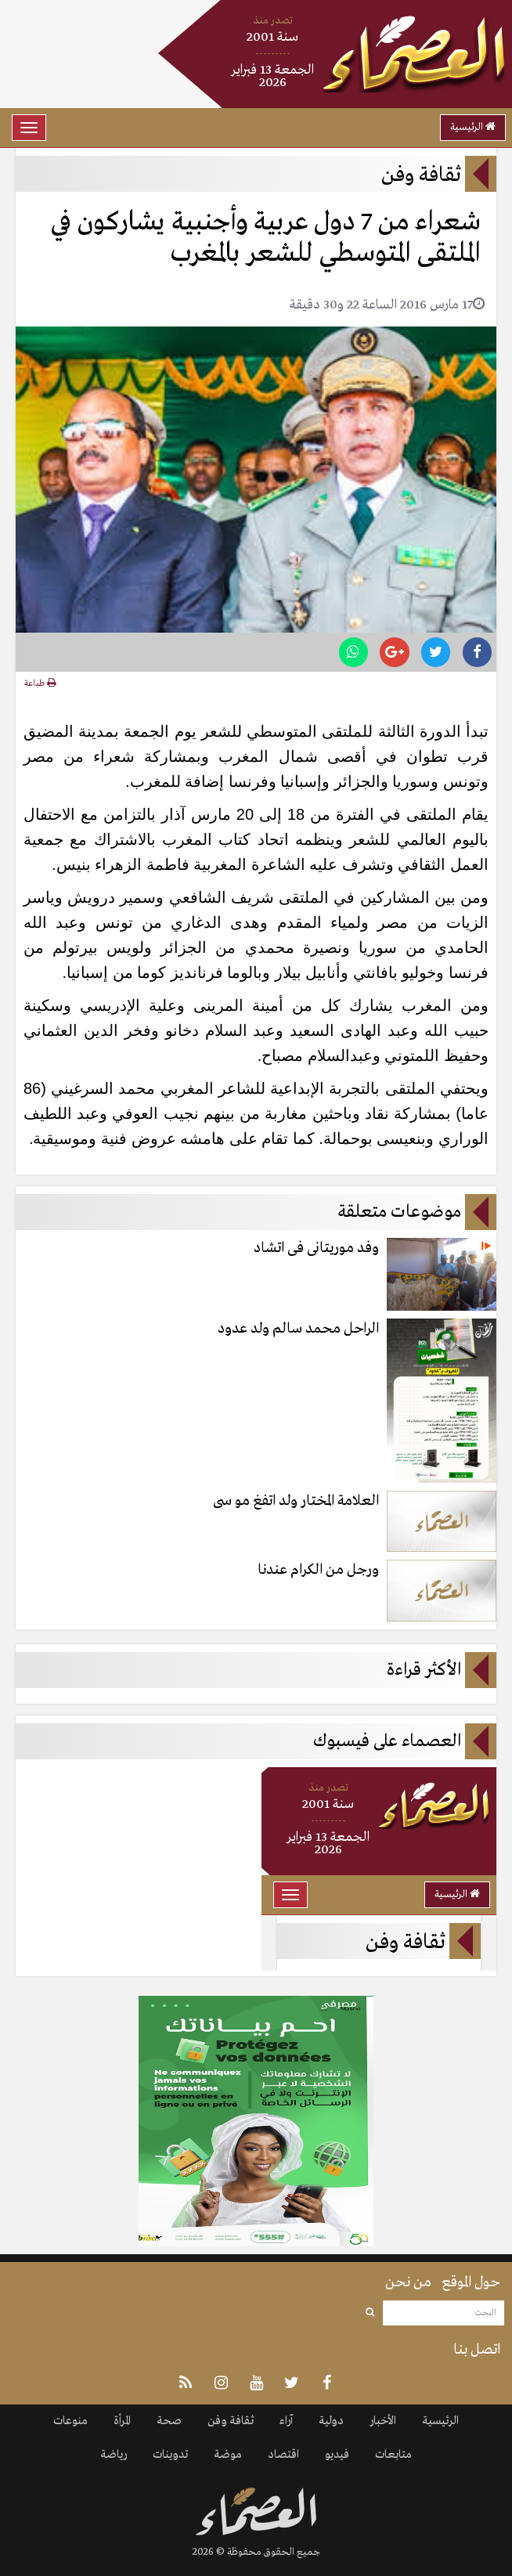  I want to click on آراء, so click(286, 2421).